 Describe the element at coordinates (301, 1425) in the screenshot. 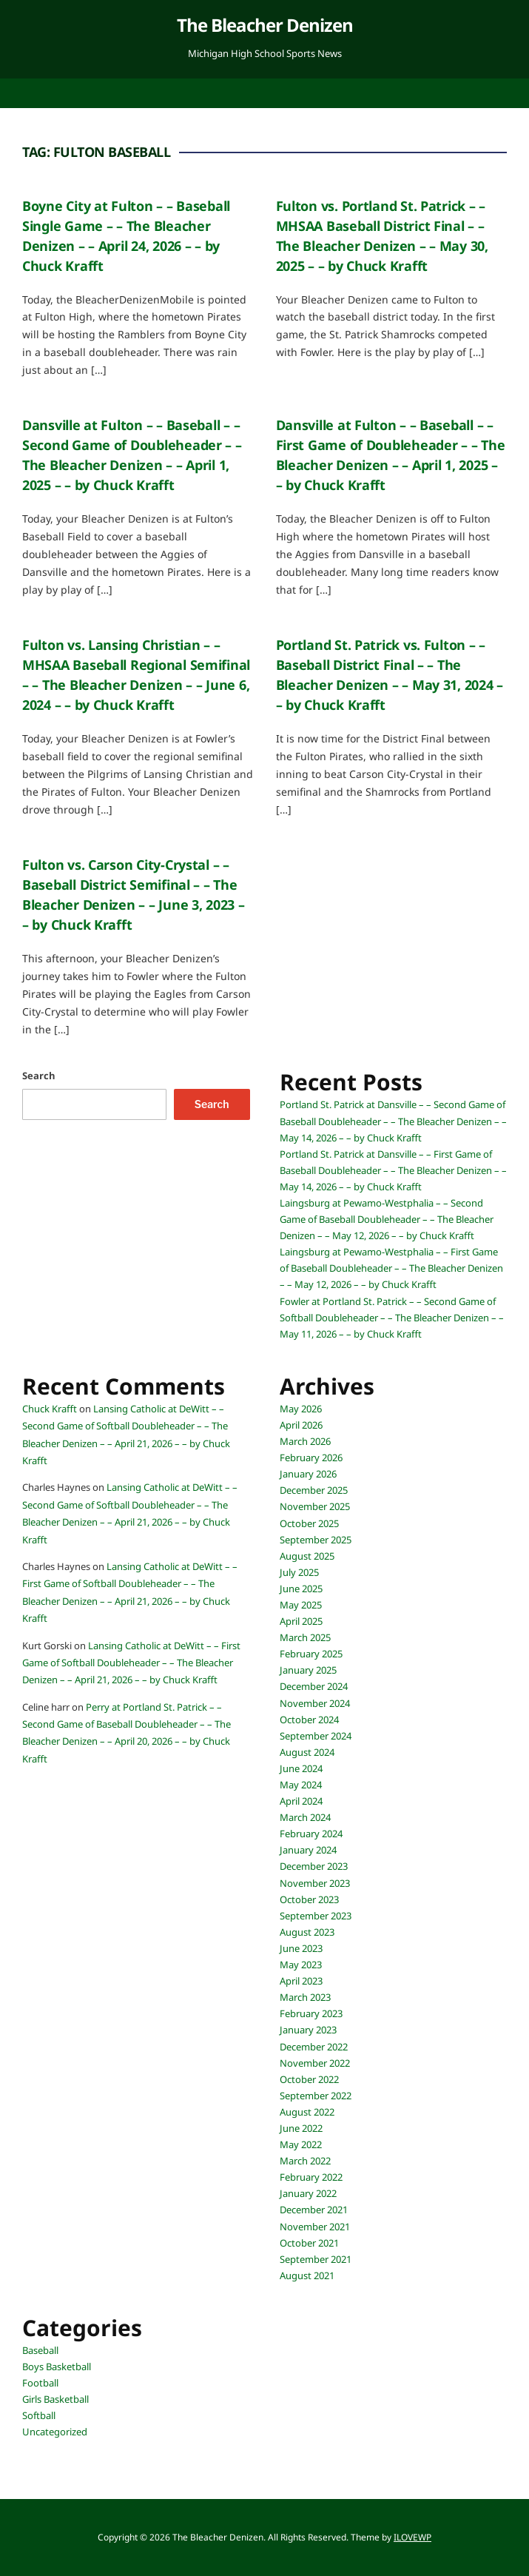

I see `April 2026` at that location.